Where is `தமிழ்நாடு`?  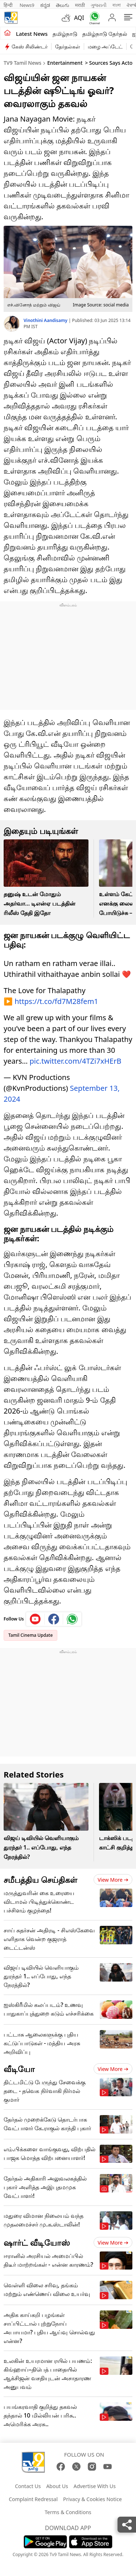
தமிழ்நாடு is located at coordinates (65, 33).